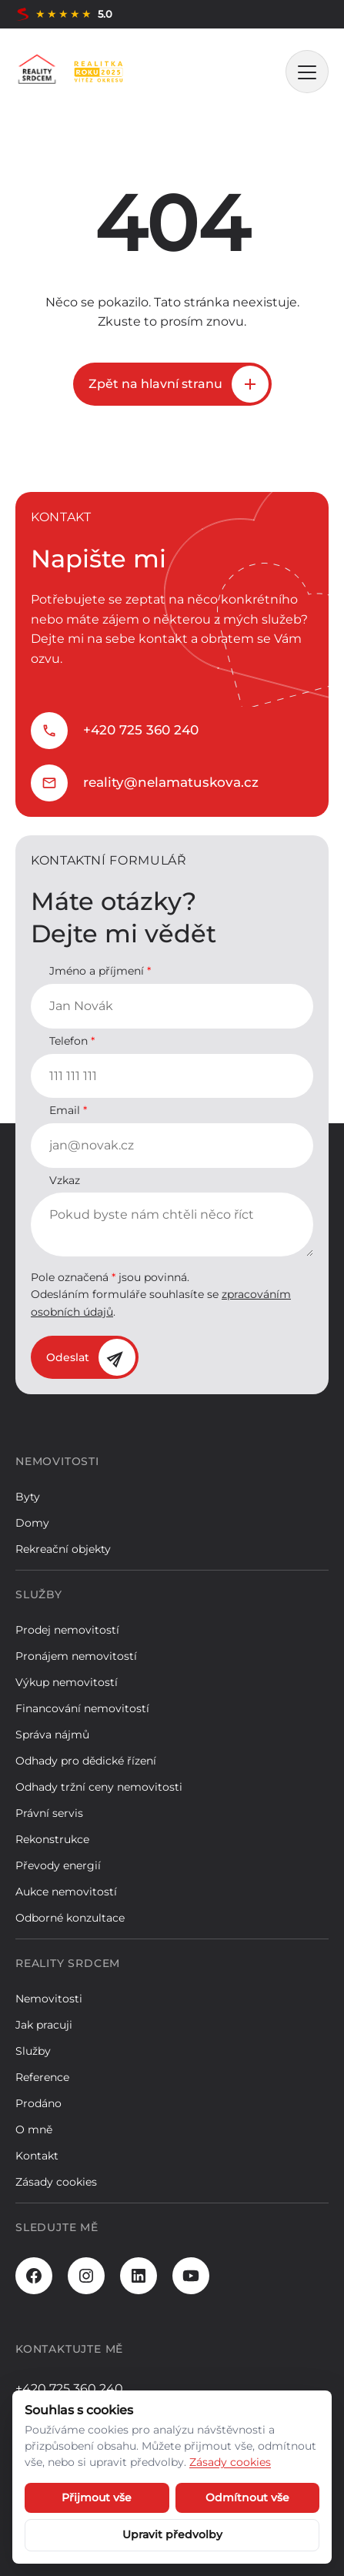 The image size is (344, 2576). What do you see at coordinates (38, 2103) in the screenshot?
I see `Prodáno` at bounding box center [38, 2103].